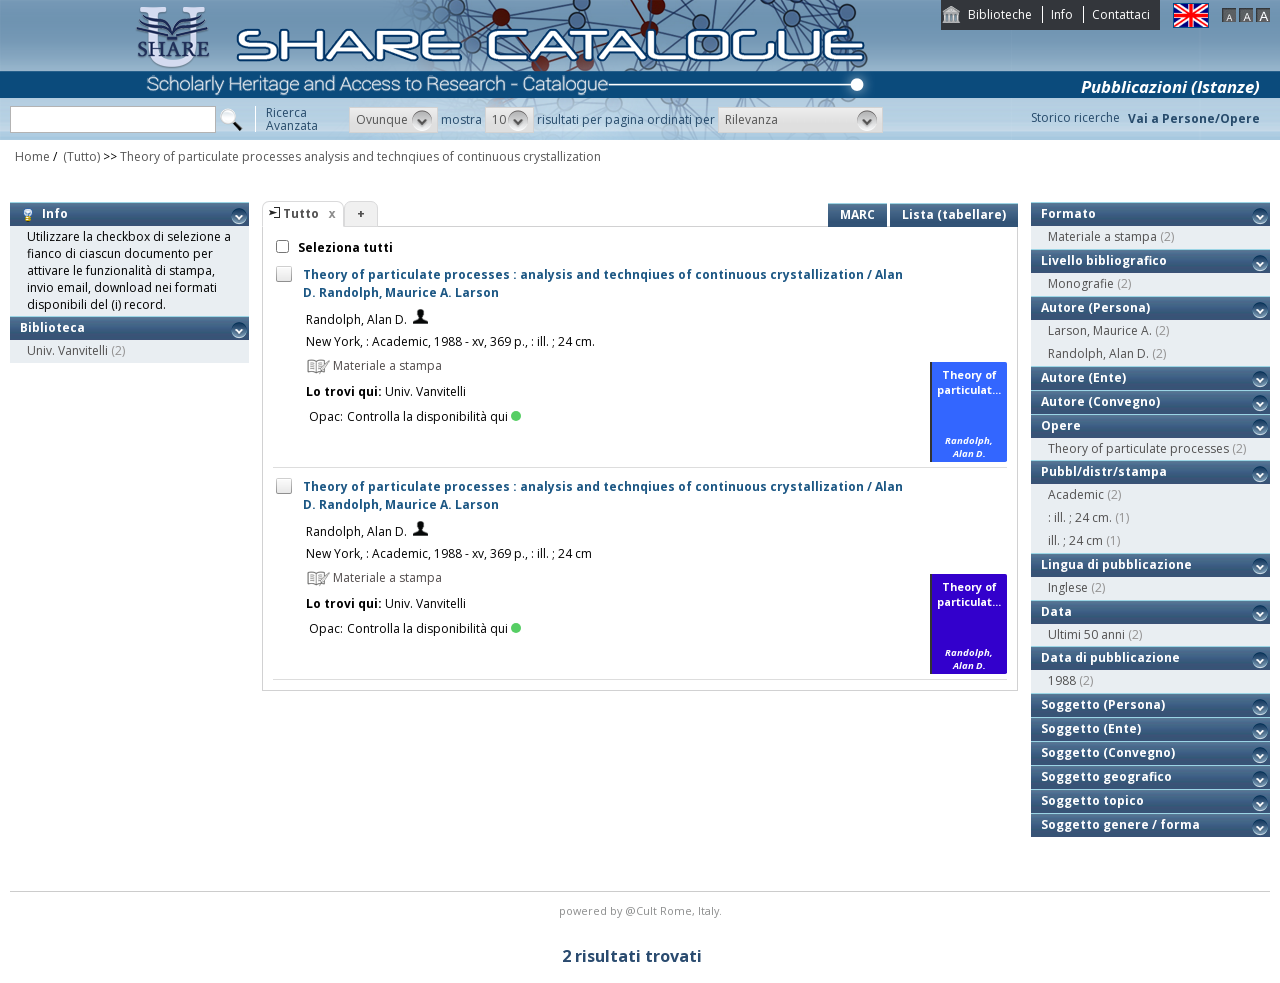 The width and height of the screenshot is (1280, 983). Describe the element at coordinates (1100, 401) in the screenshot. I see `Autore (Convegno)` at that location.